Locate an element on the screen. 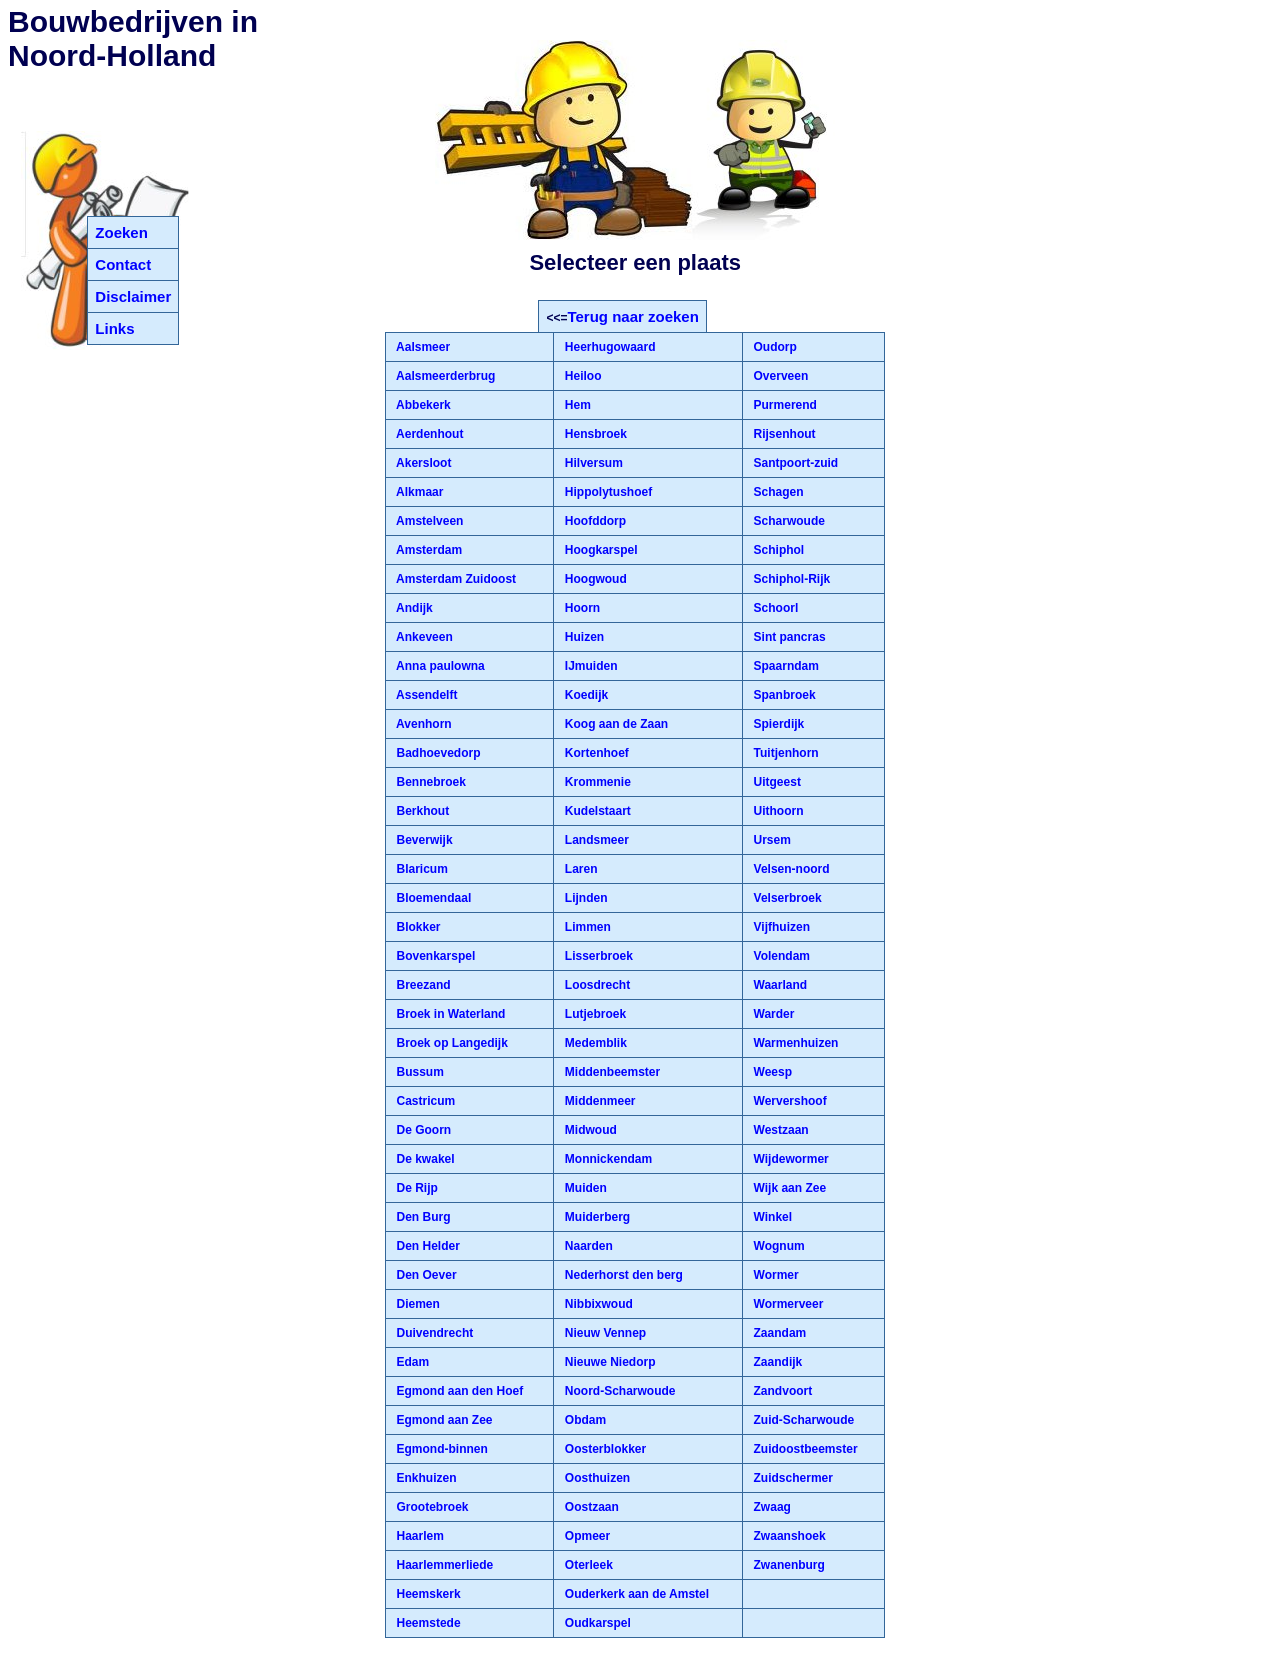 The image size is (1280, 1666). Lijnden is located at coordinates (584, 898).